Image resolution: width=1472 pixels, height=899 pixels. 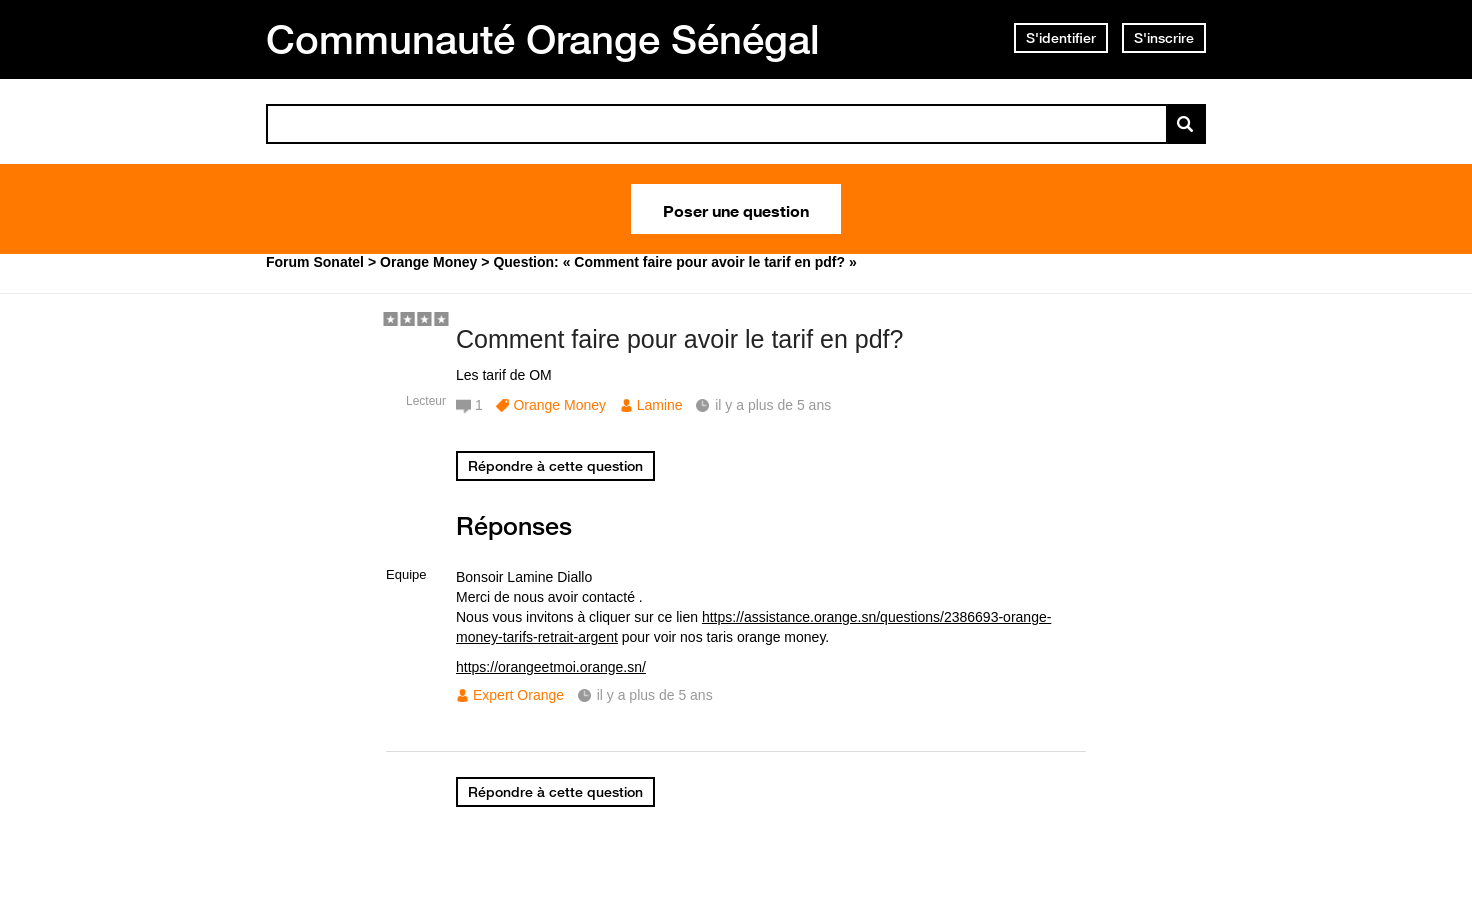 I want to click on Poser une question, so click(x=736, y=209).